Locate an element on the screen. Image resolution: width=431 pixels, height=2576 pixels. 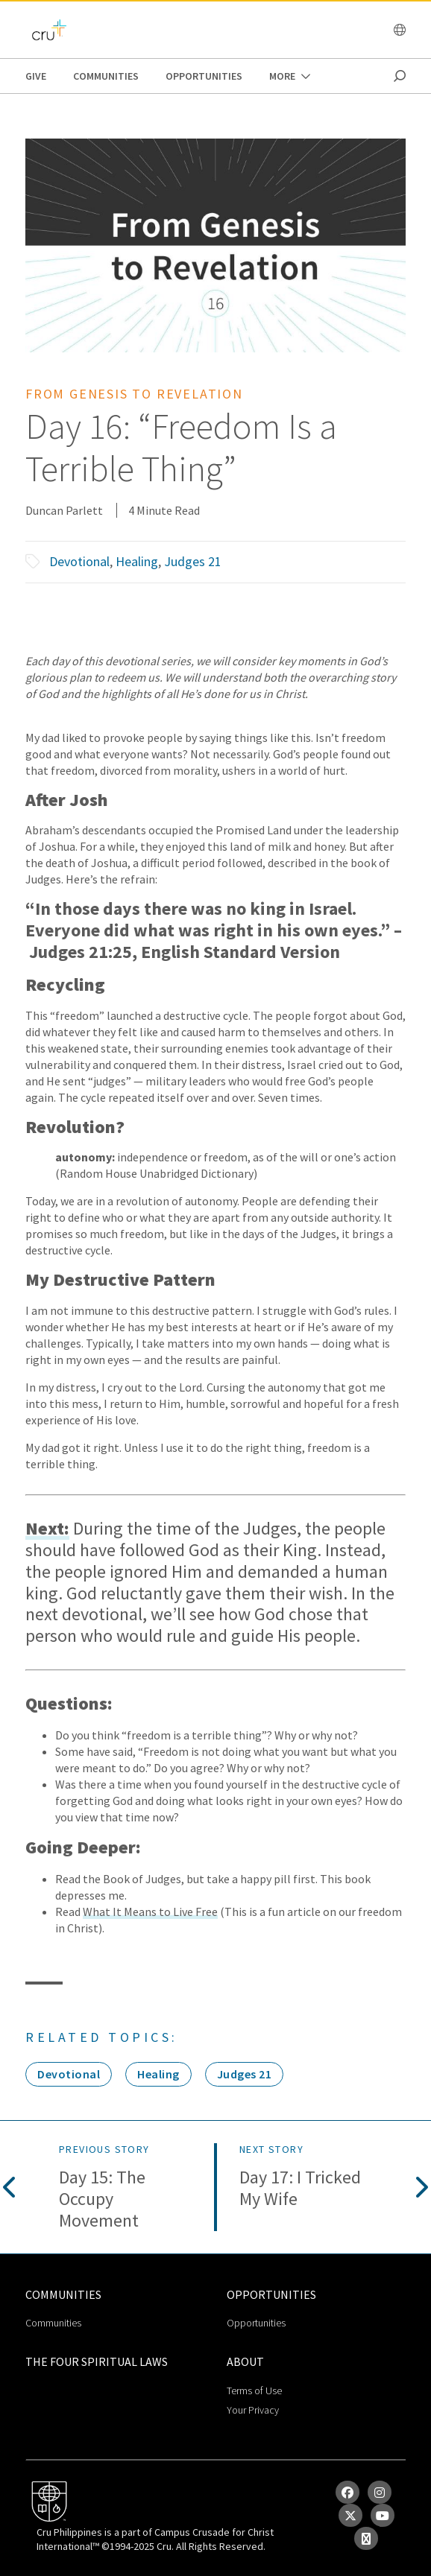
Devotional is located at coordinates (79, 561).